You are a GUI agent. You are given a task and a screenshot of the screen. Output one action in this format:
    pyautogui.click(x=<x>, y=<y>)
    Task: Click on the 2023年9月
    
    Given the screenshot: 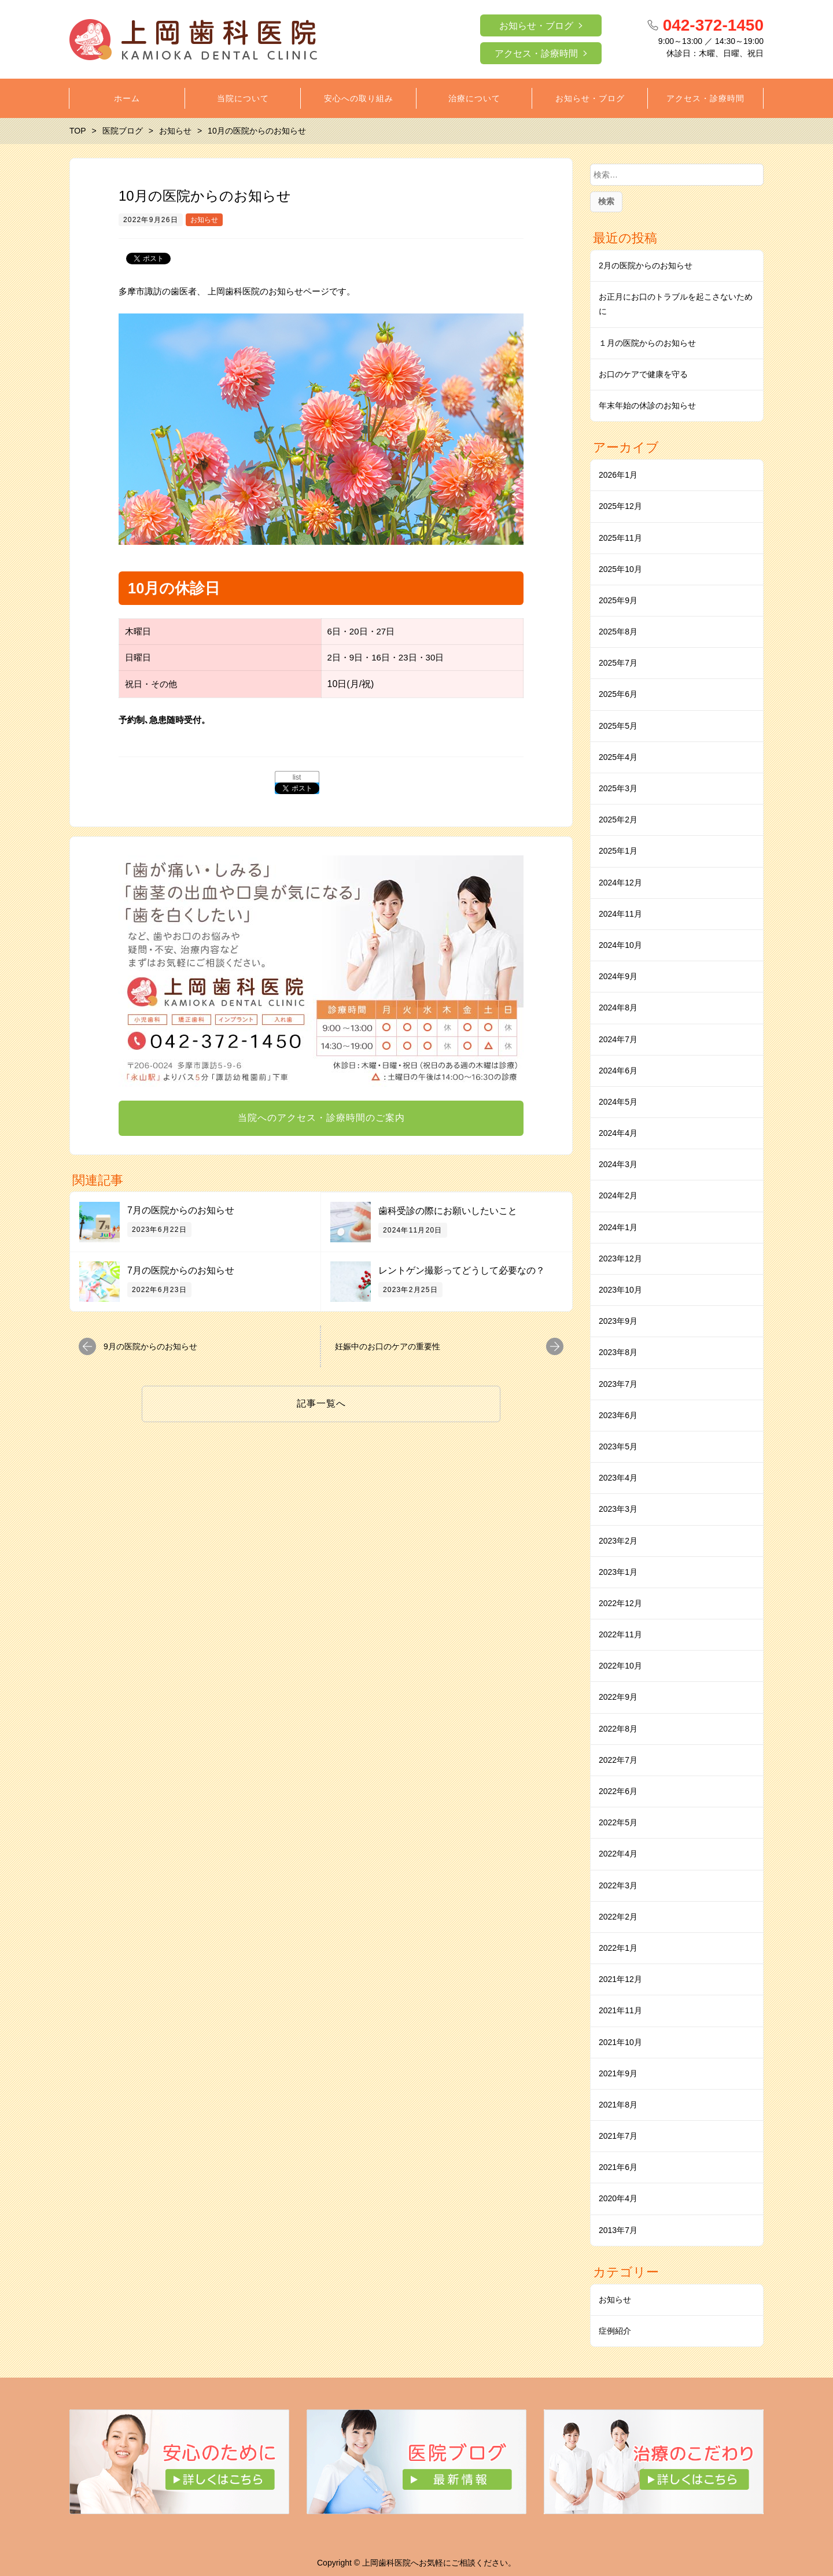 What is the action you would take?
    pyautogui.click(x=618, y=1321)
    